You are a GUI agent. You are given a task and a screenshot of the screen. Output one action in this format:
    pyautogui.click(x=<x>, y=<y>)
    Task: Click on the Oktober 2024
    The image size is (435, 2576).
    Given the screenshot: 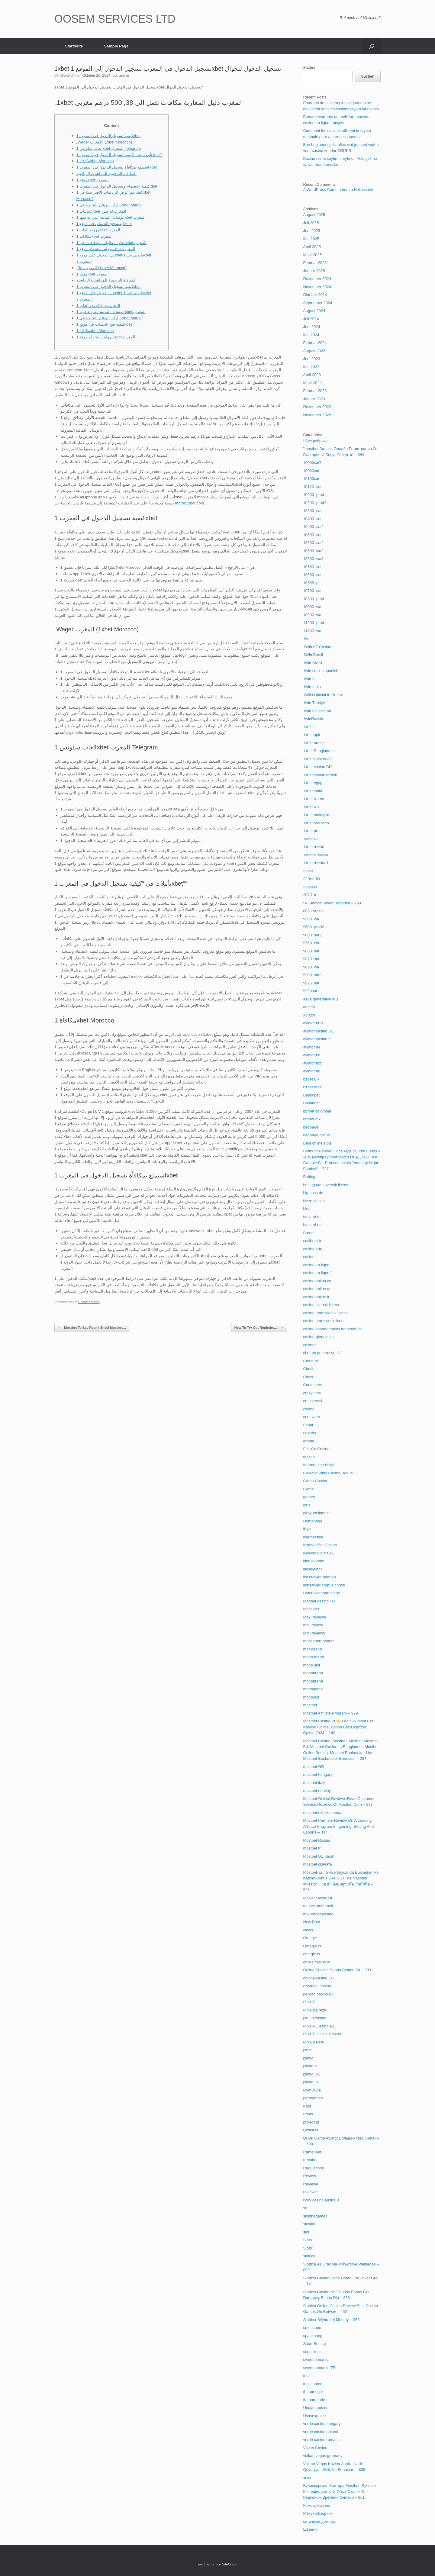 What is the action you would take?
    pyautogui.click(x=315, y=294)
    